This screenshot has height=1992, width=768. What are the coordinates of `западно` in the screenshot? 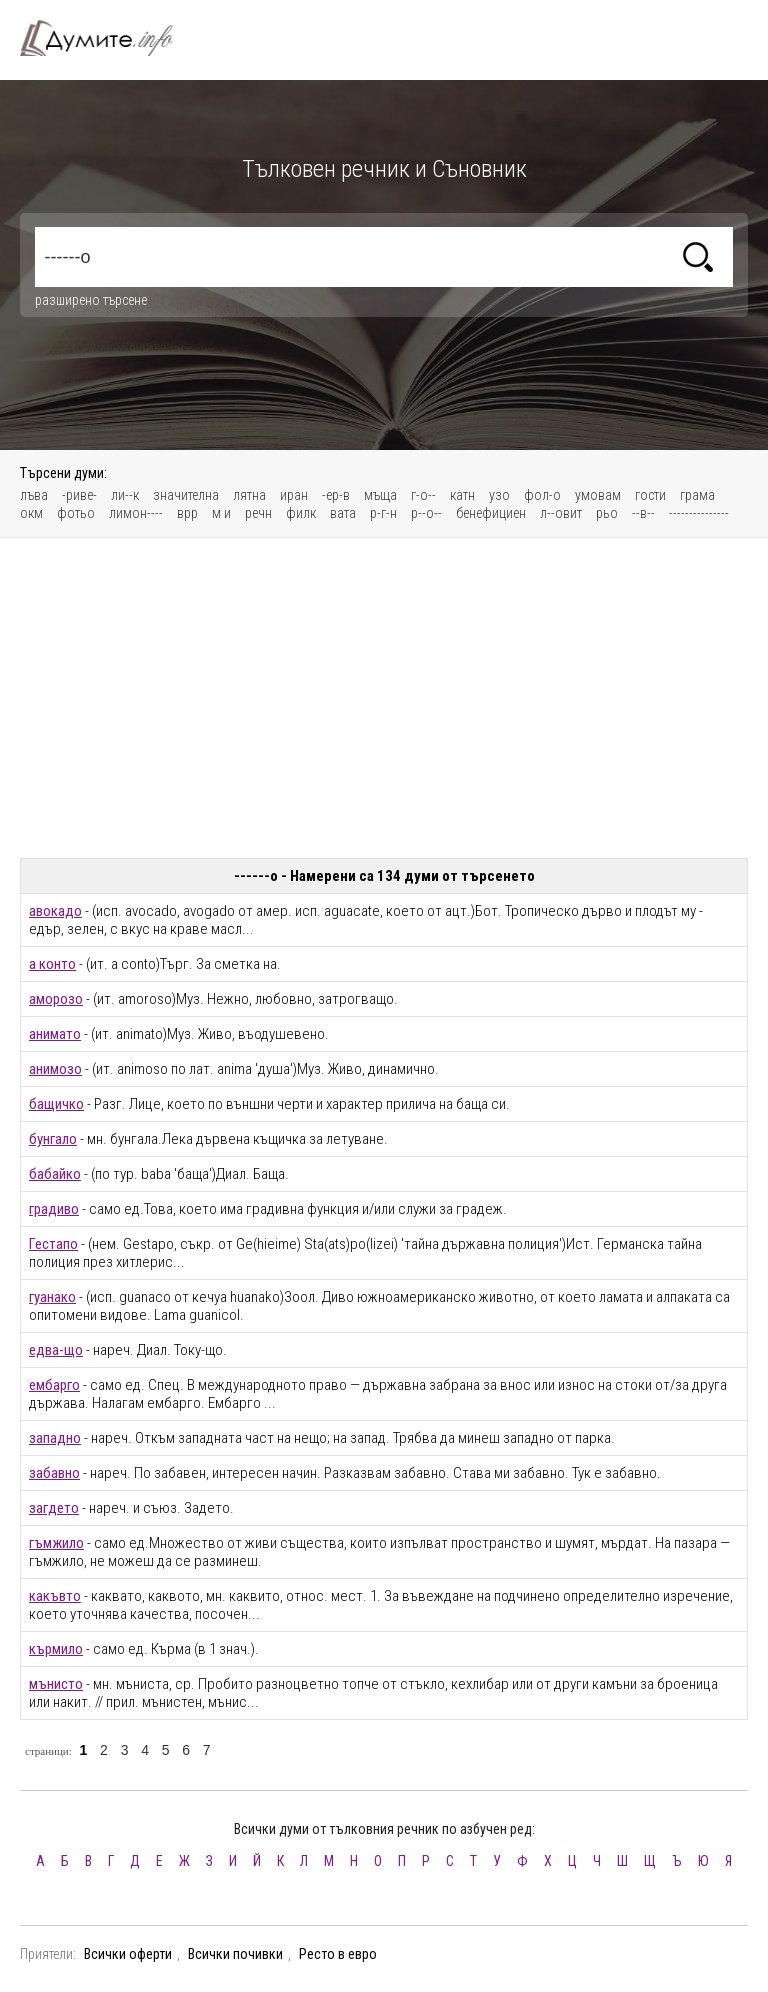 It's located at (55, 1438).